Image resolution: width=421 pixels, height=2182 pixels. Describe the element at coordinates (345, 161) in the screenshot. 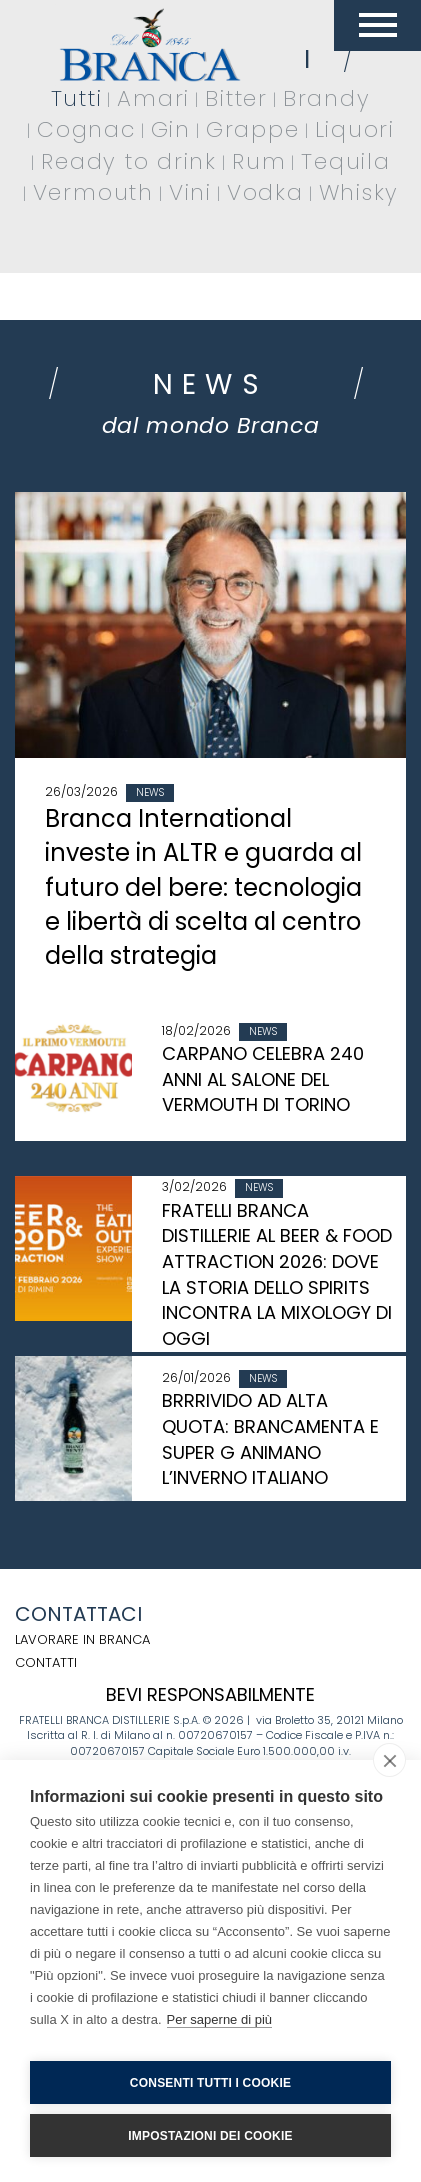

I see `Tequila` at that location.